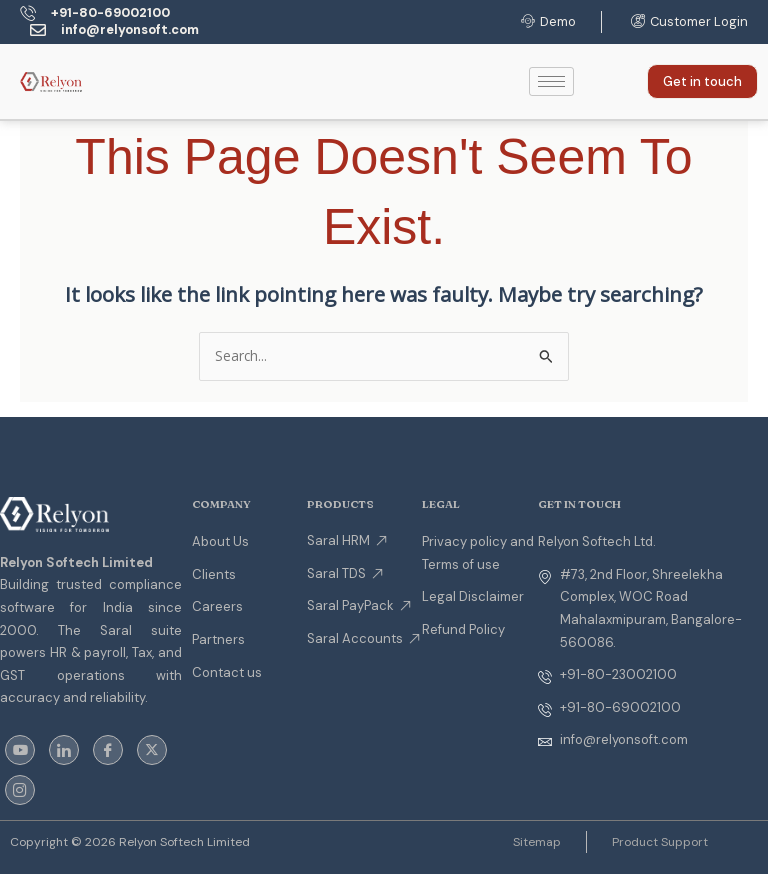 The width and height of the screenshot is (768, 874). Describe the element at coordinates (108, 750) in the screenshot. I see `[Facebook]` at that location.